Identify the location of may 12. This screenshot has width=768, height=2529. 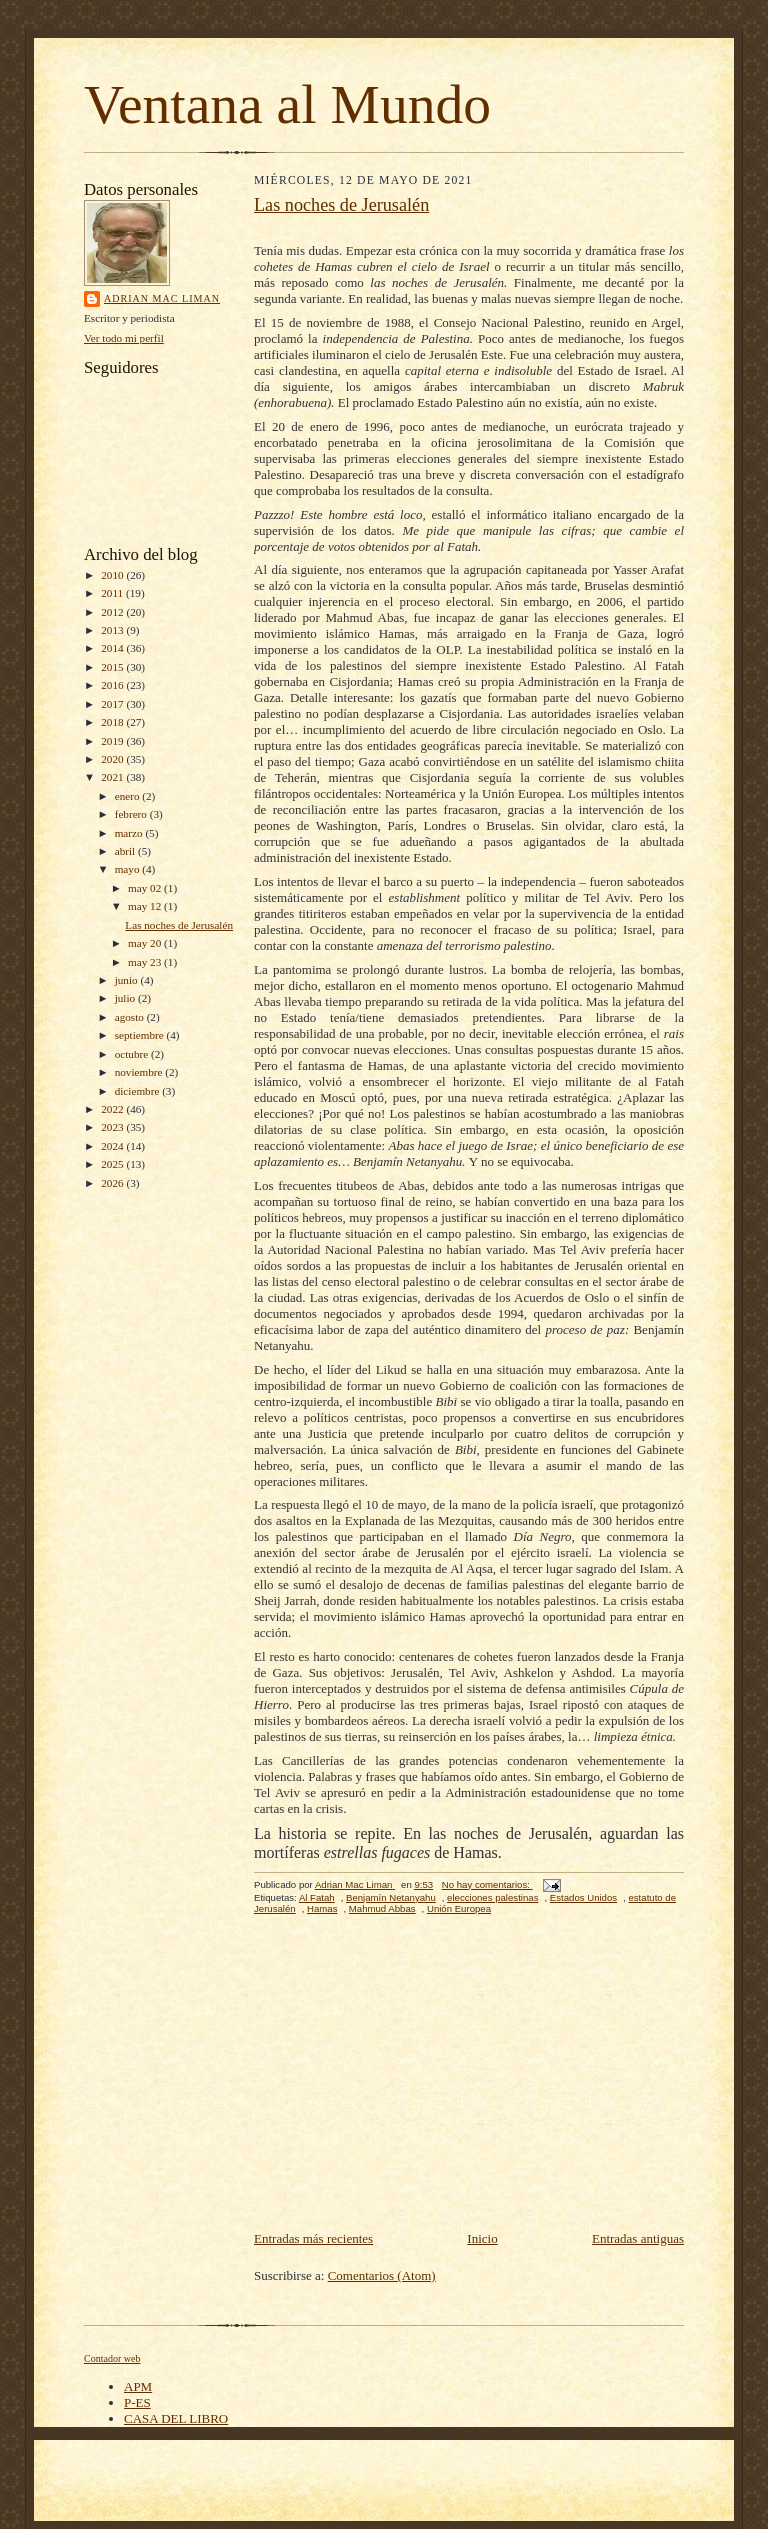
(146, 906).